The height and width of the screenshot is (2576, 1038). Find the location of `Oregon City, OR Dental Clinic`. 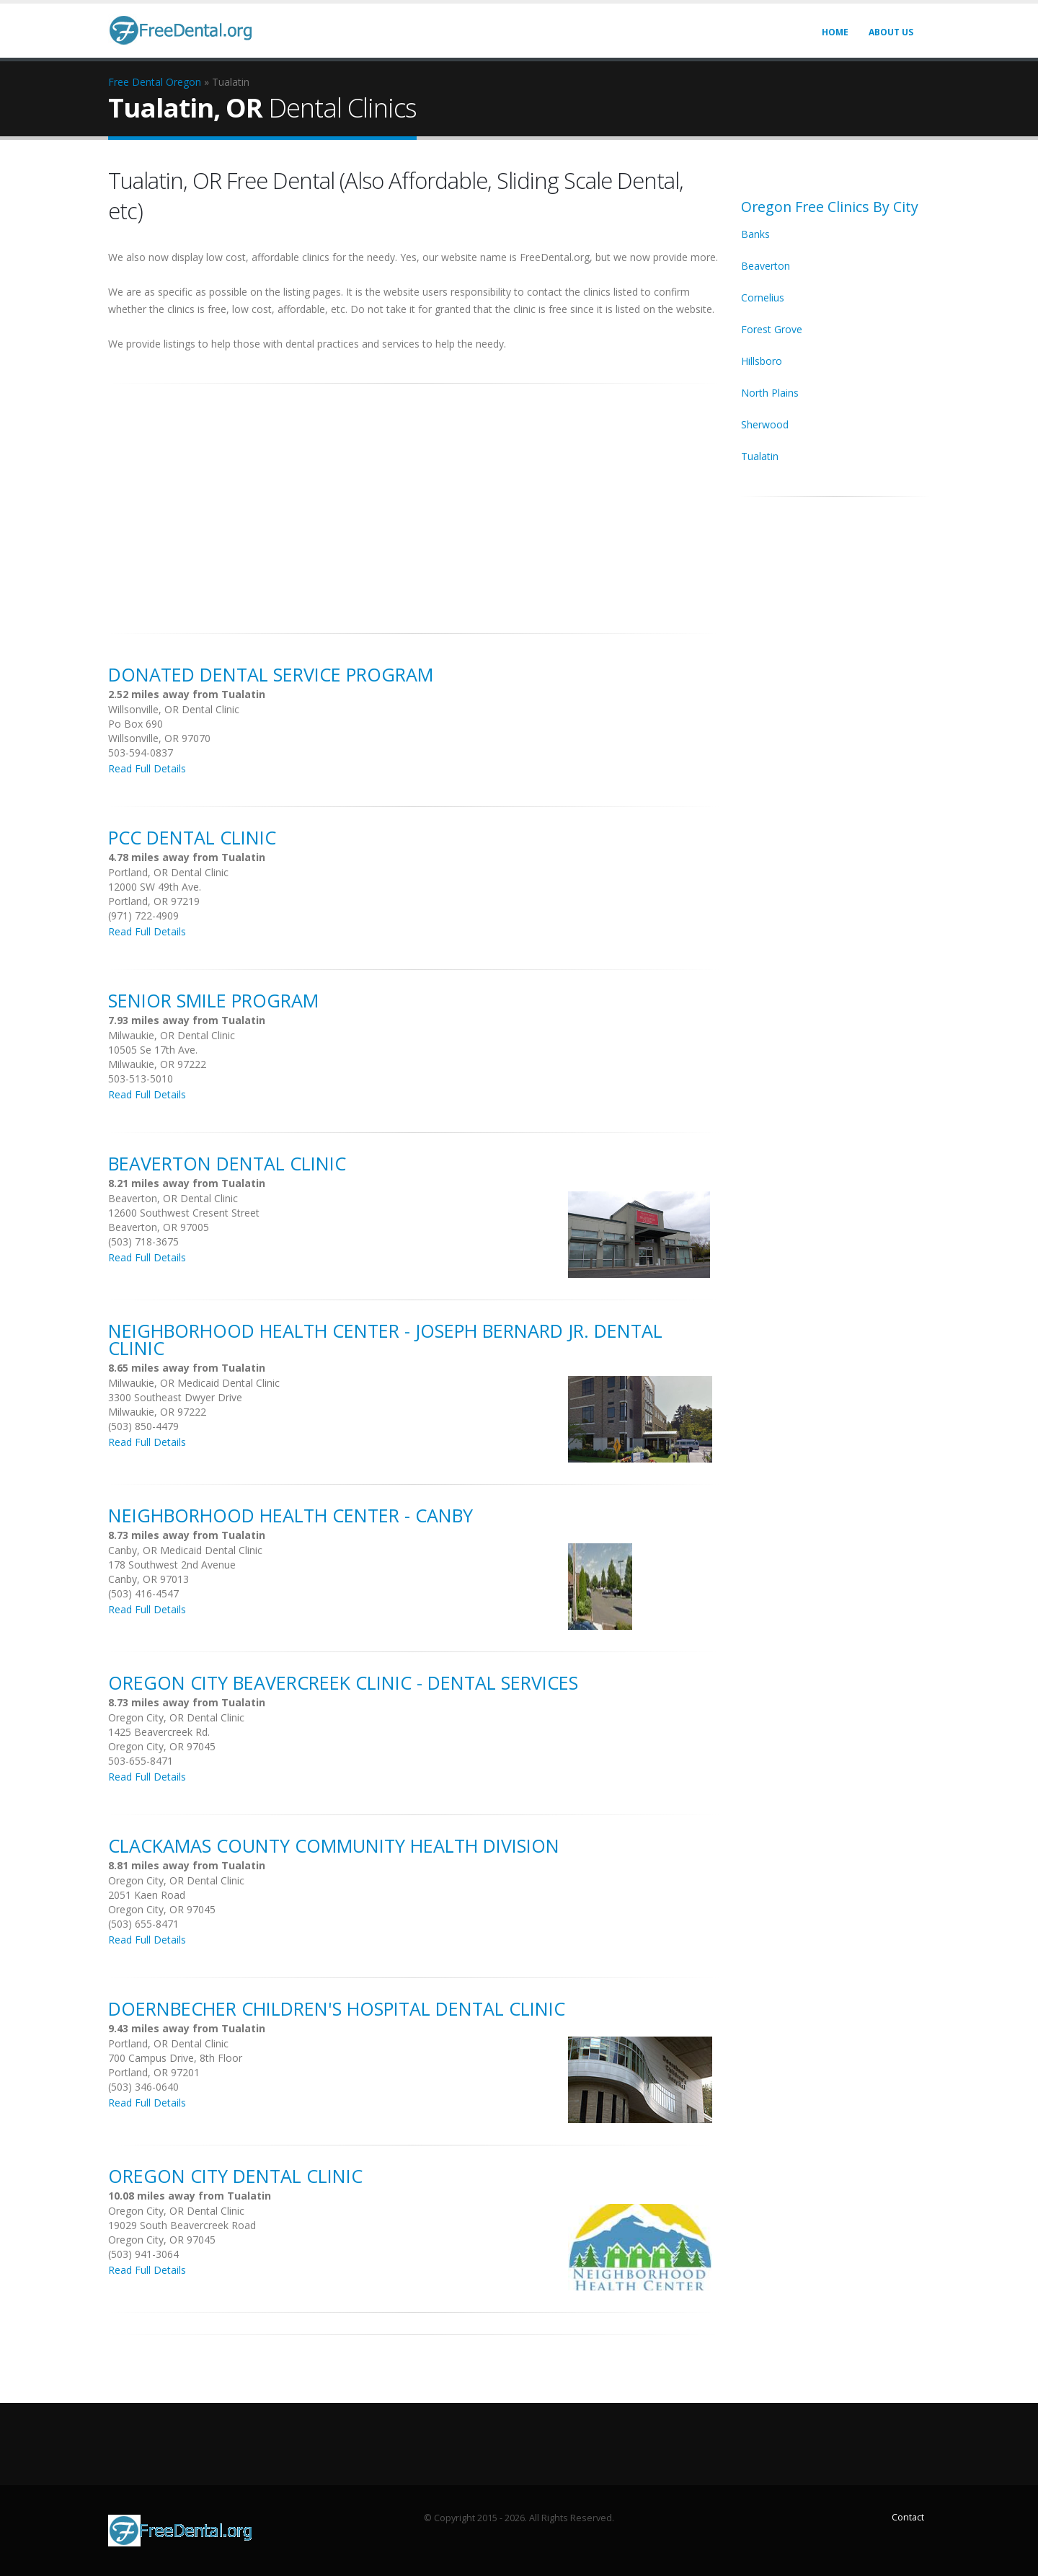

Oregon City, OR Dental Clinic is located at coordinates (176, 1717).